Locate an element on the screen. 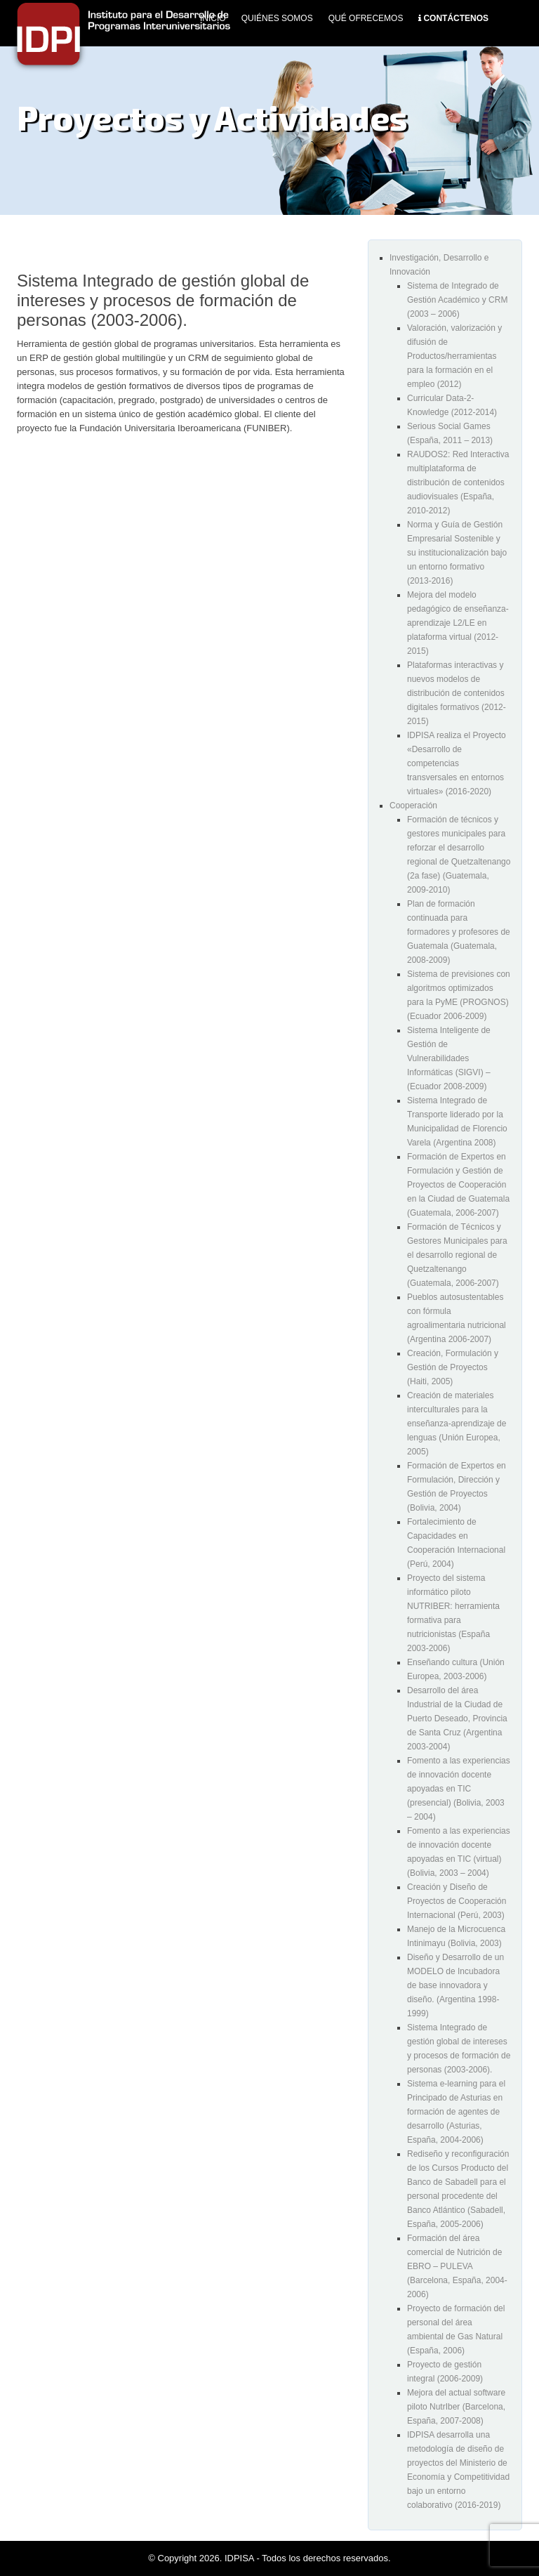 Image resolution: width=539 pixels, height=2576 pixels. Quiénes Somos is located at coordinates (277, 18).